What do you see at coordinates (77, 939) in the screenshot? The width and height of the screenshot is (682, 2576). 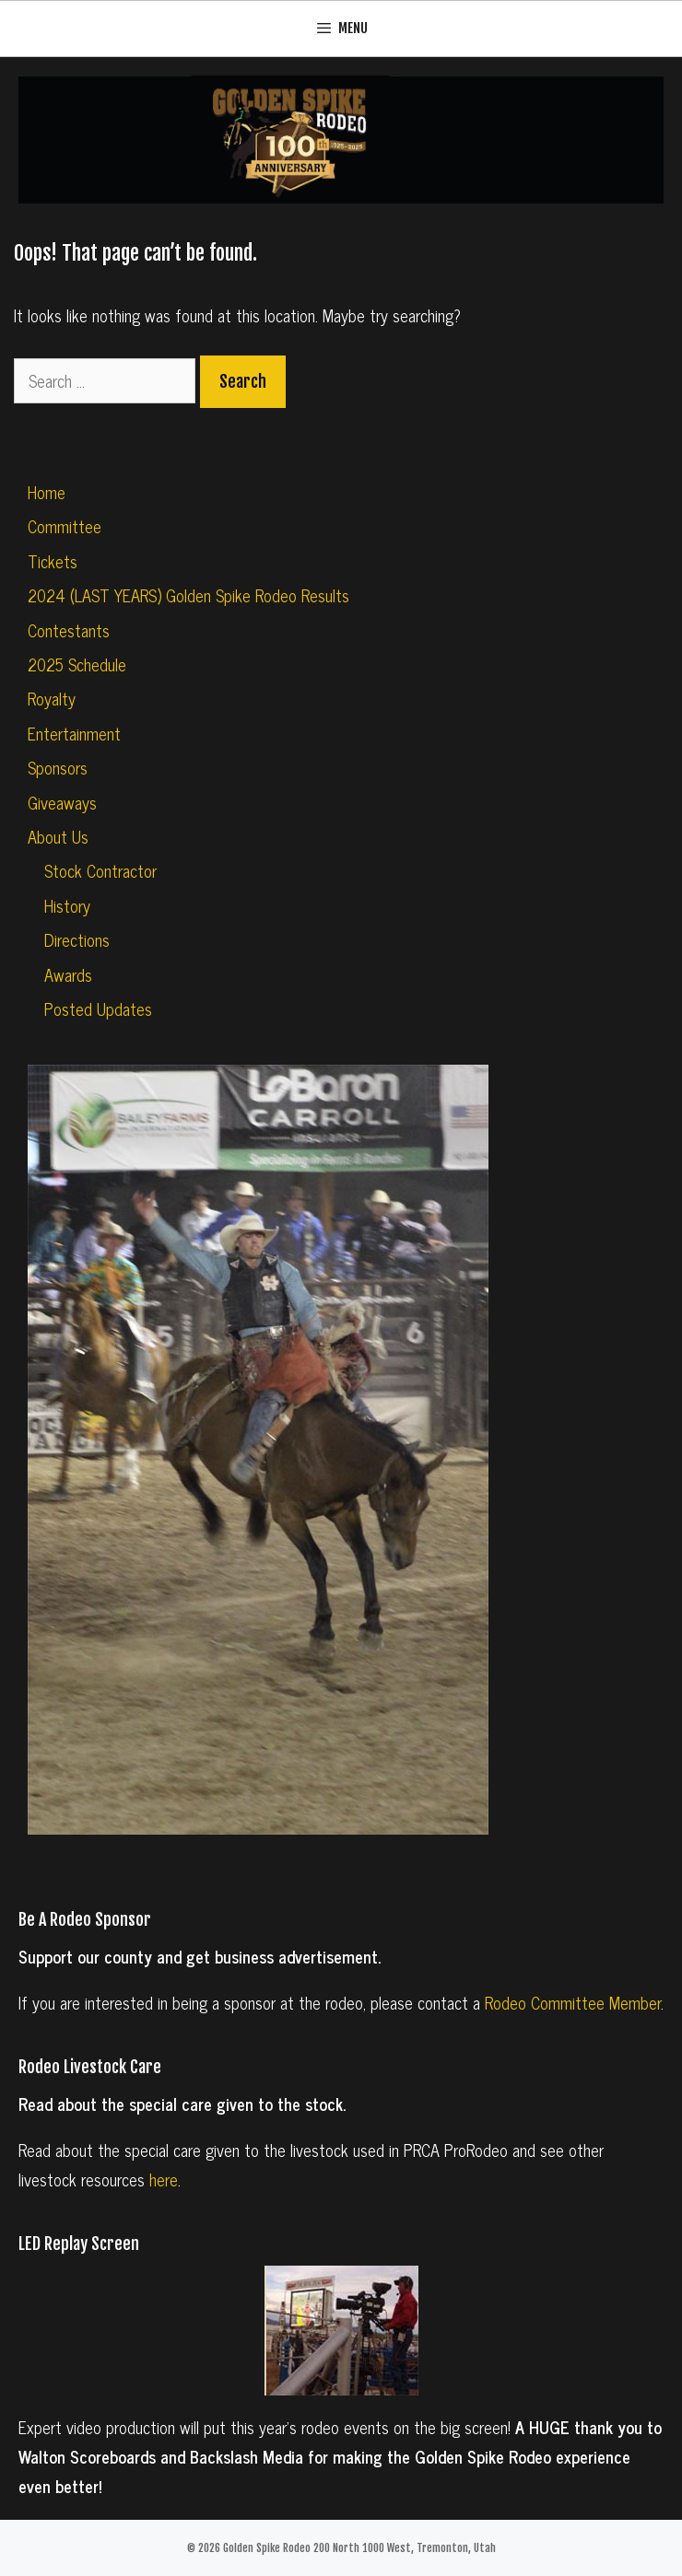 I see `Directions` at bounding box center [77, 939].